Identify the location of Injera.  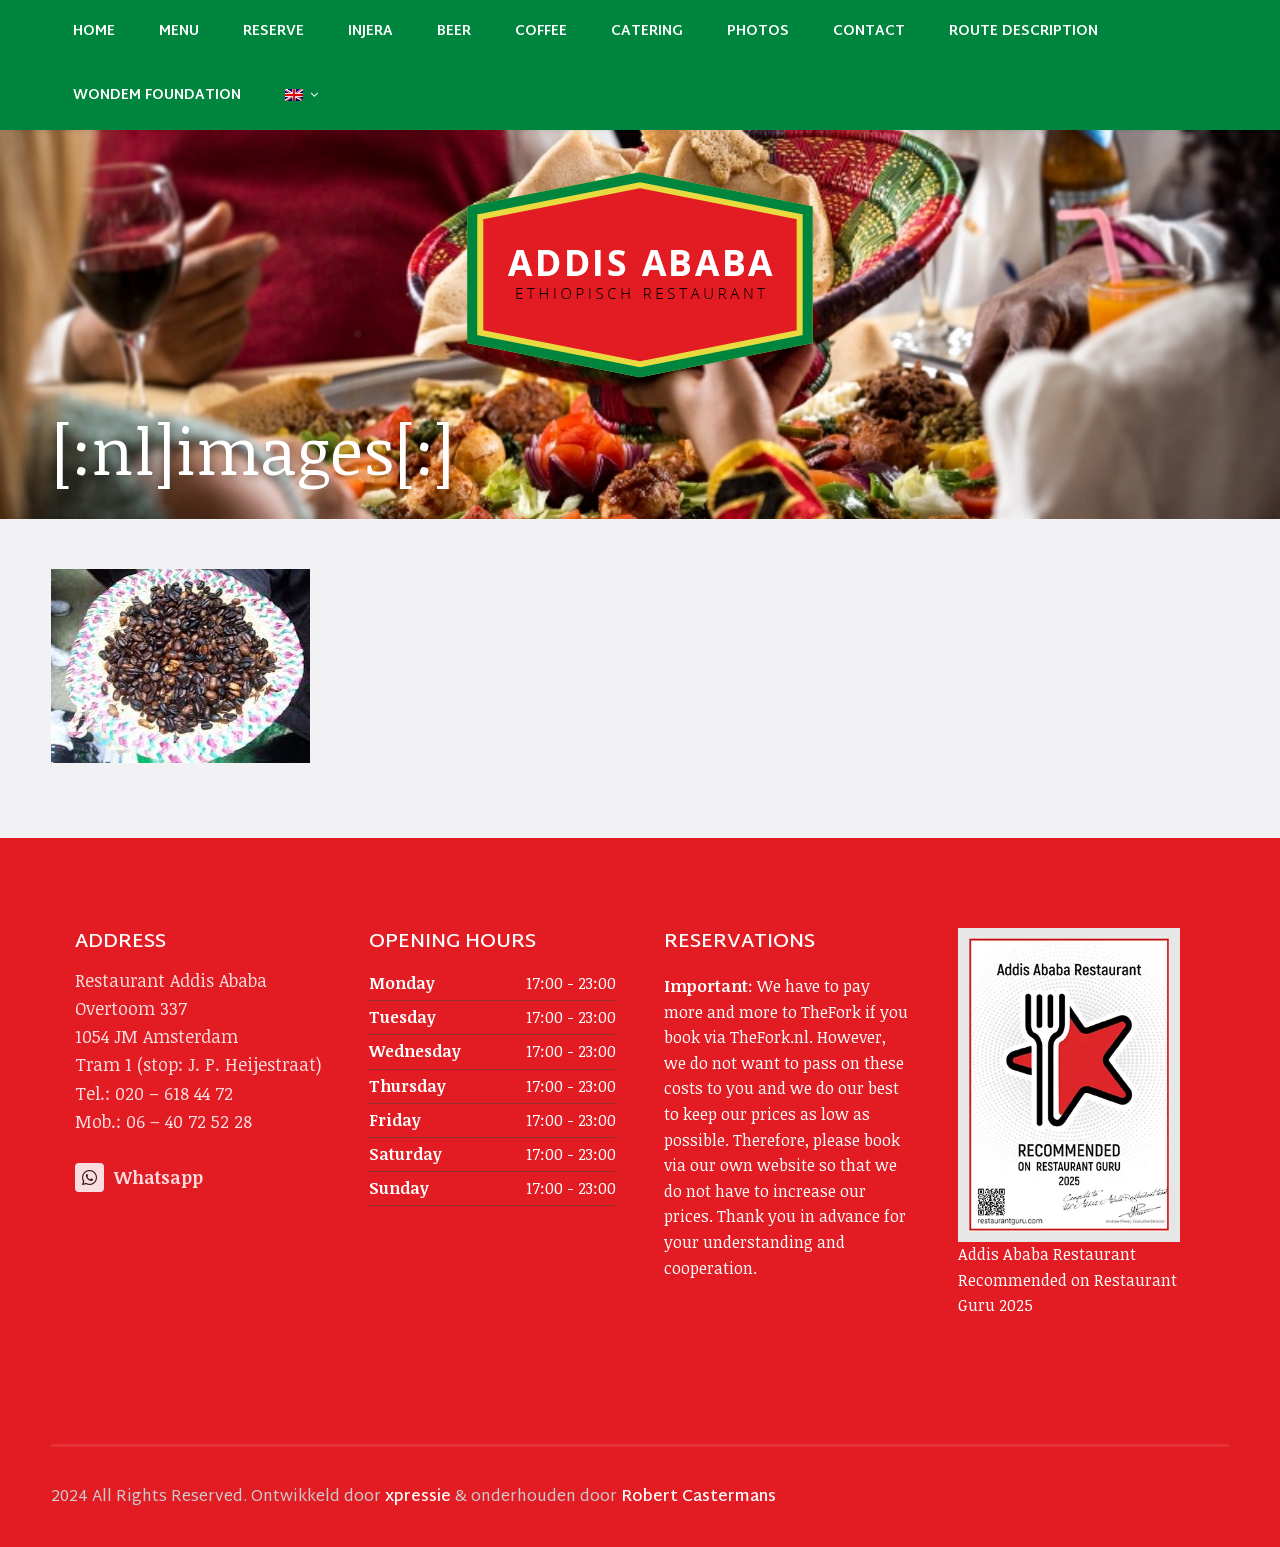
(370, 31).